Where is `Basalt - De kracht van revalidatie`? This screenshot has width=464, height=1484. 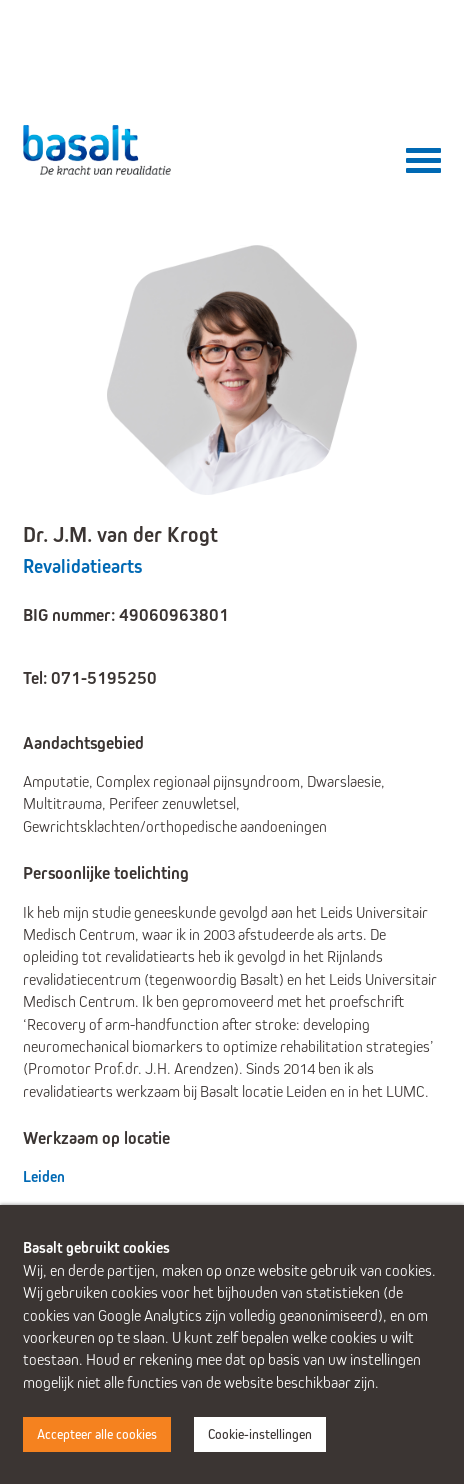
Basalt - De kracht van revalidatie is located at coordinates (98, 150).